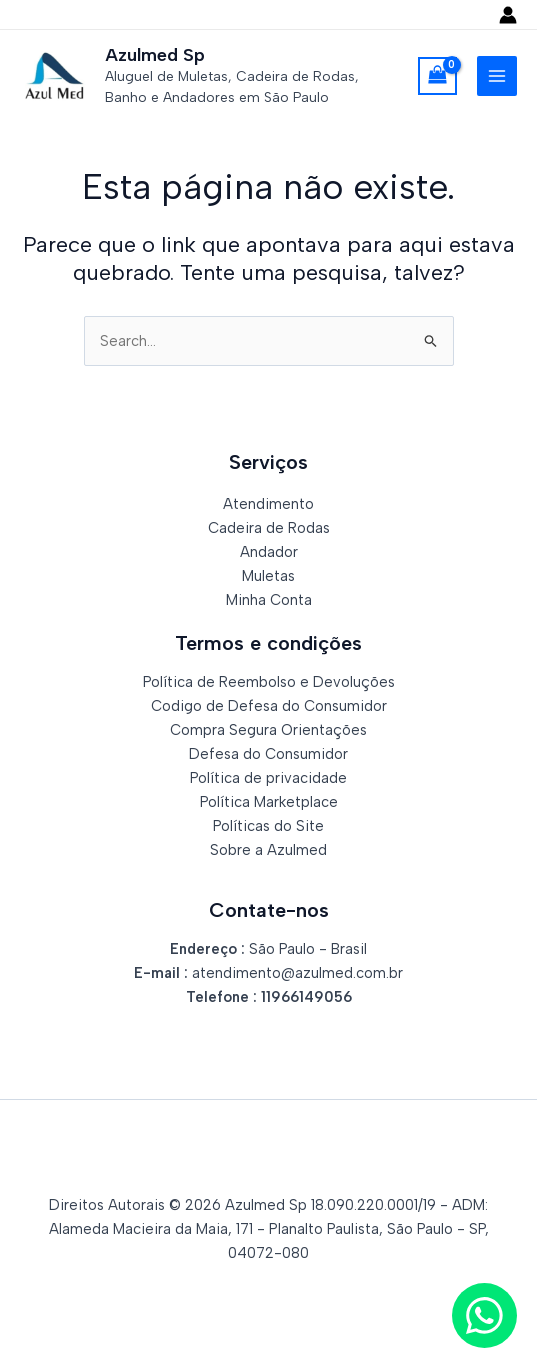 This screenshot has width=537, height=1368. I want to click on Política de Reembolso e Devoluções, so click(269, 682).